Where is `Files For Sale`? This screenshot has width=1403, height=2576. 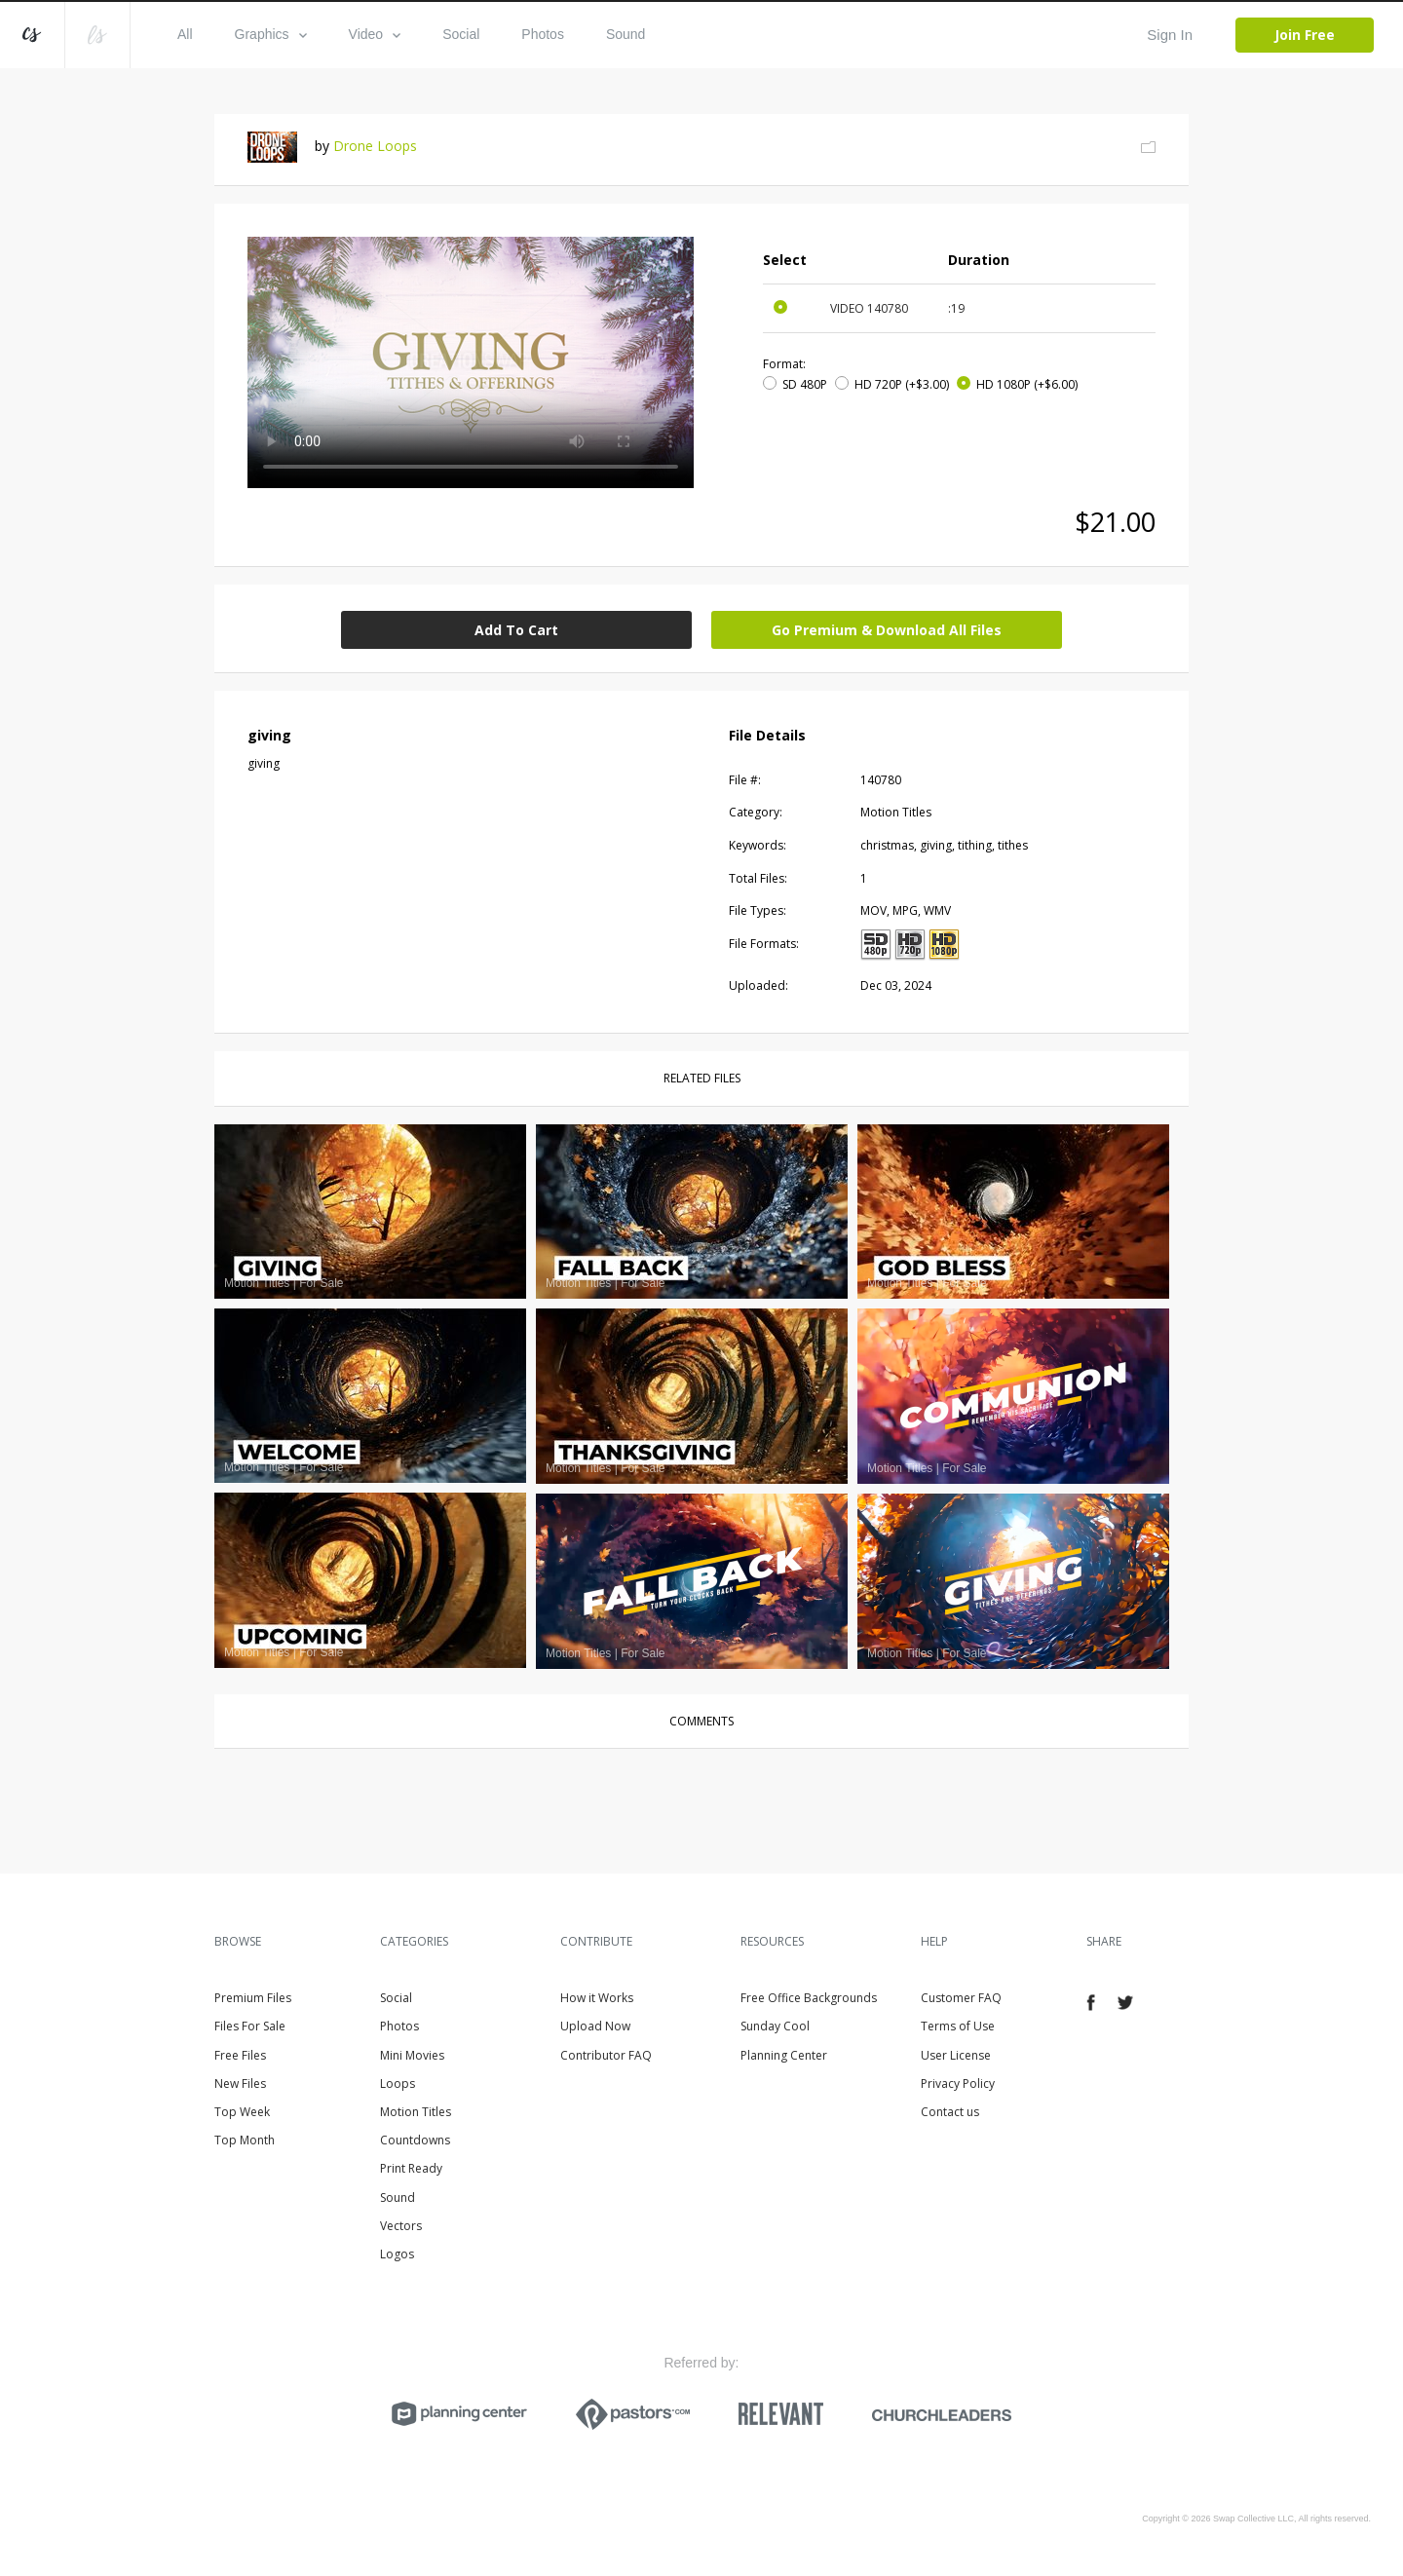
Files For Sale is located at coordinates (249, 2026).